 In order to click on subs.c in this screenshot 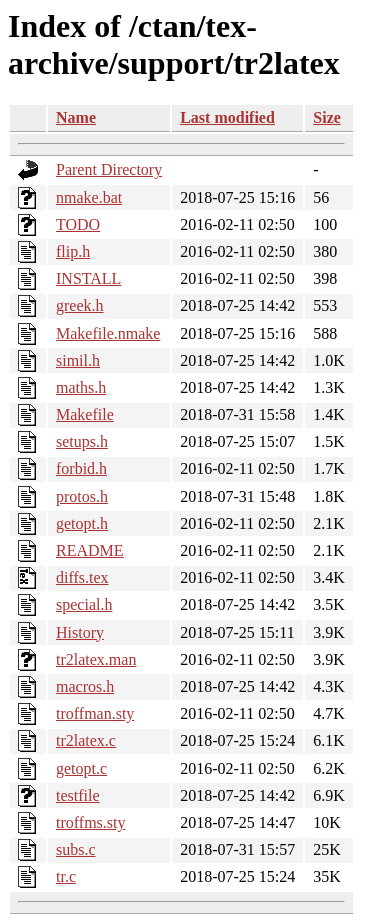, I will do `click(76, 849)`.